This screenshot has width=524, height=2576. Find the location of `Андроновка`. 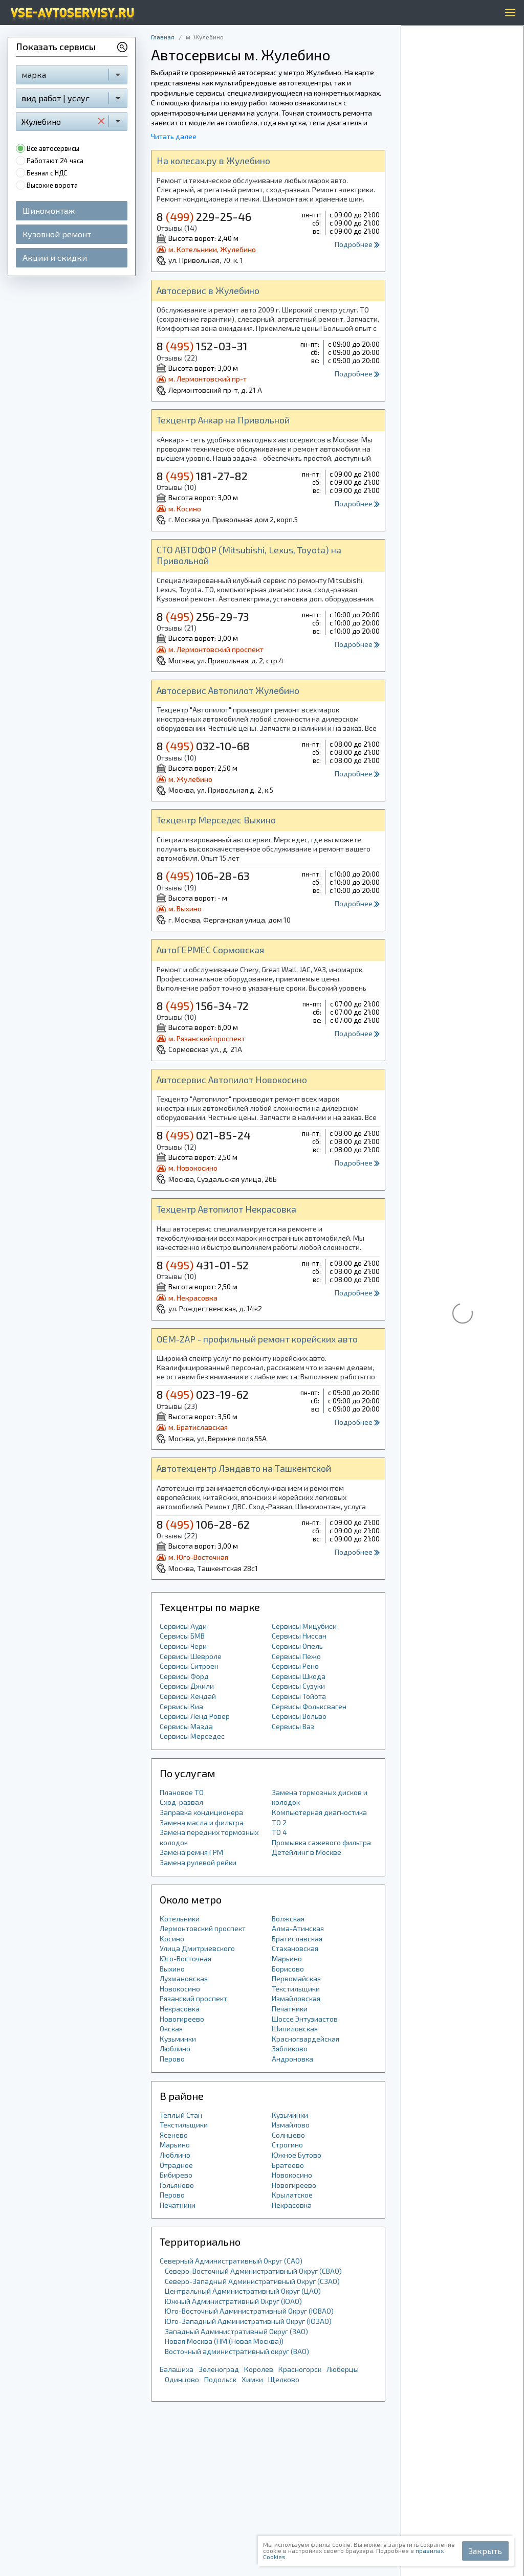

Андроновка is located at coordinates (292, 2058).